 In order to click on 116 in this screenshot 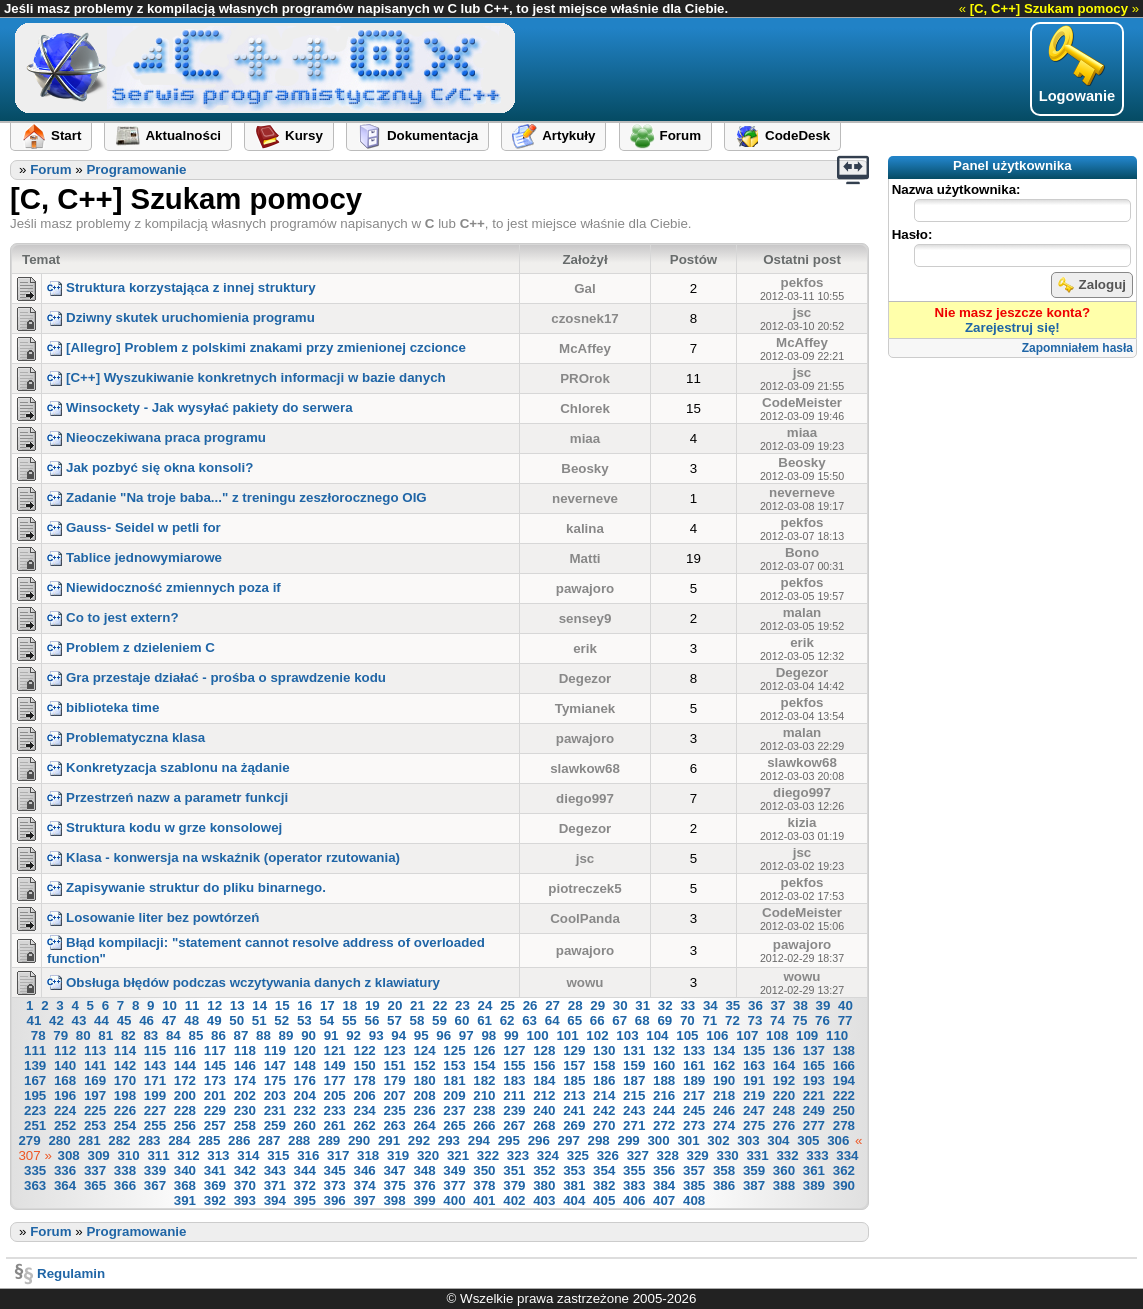, I will do `click(185, 1050)`.